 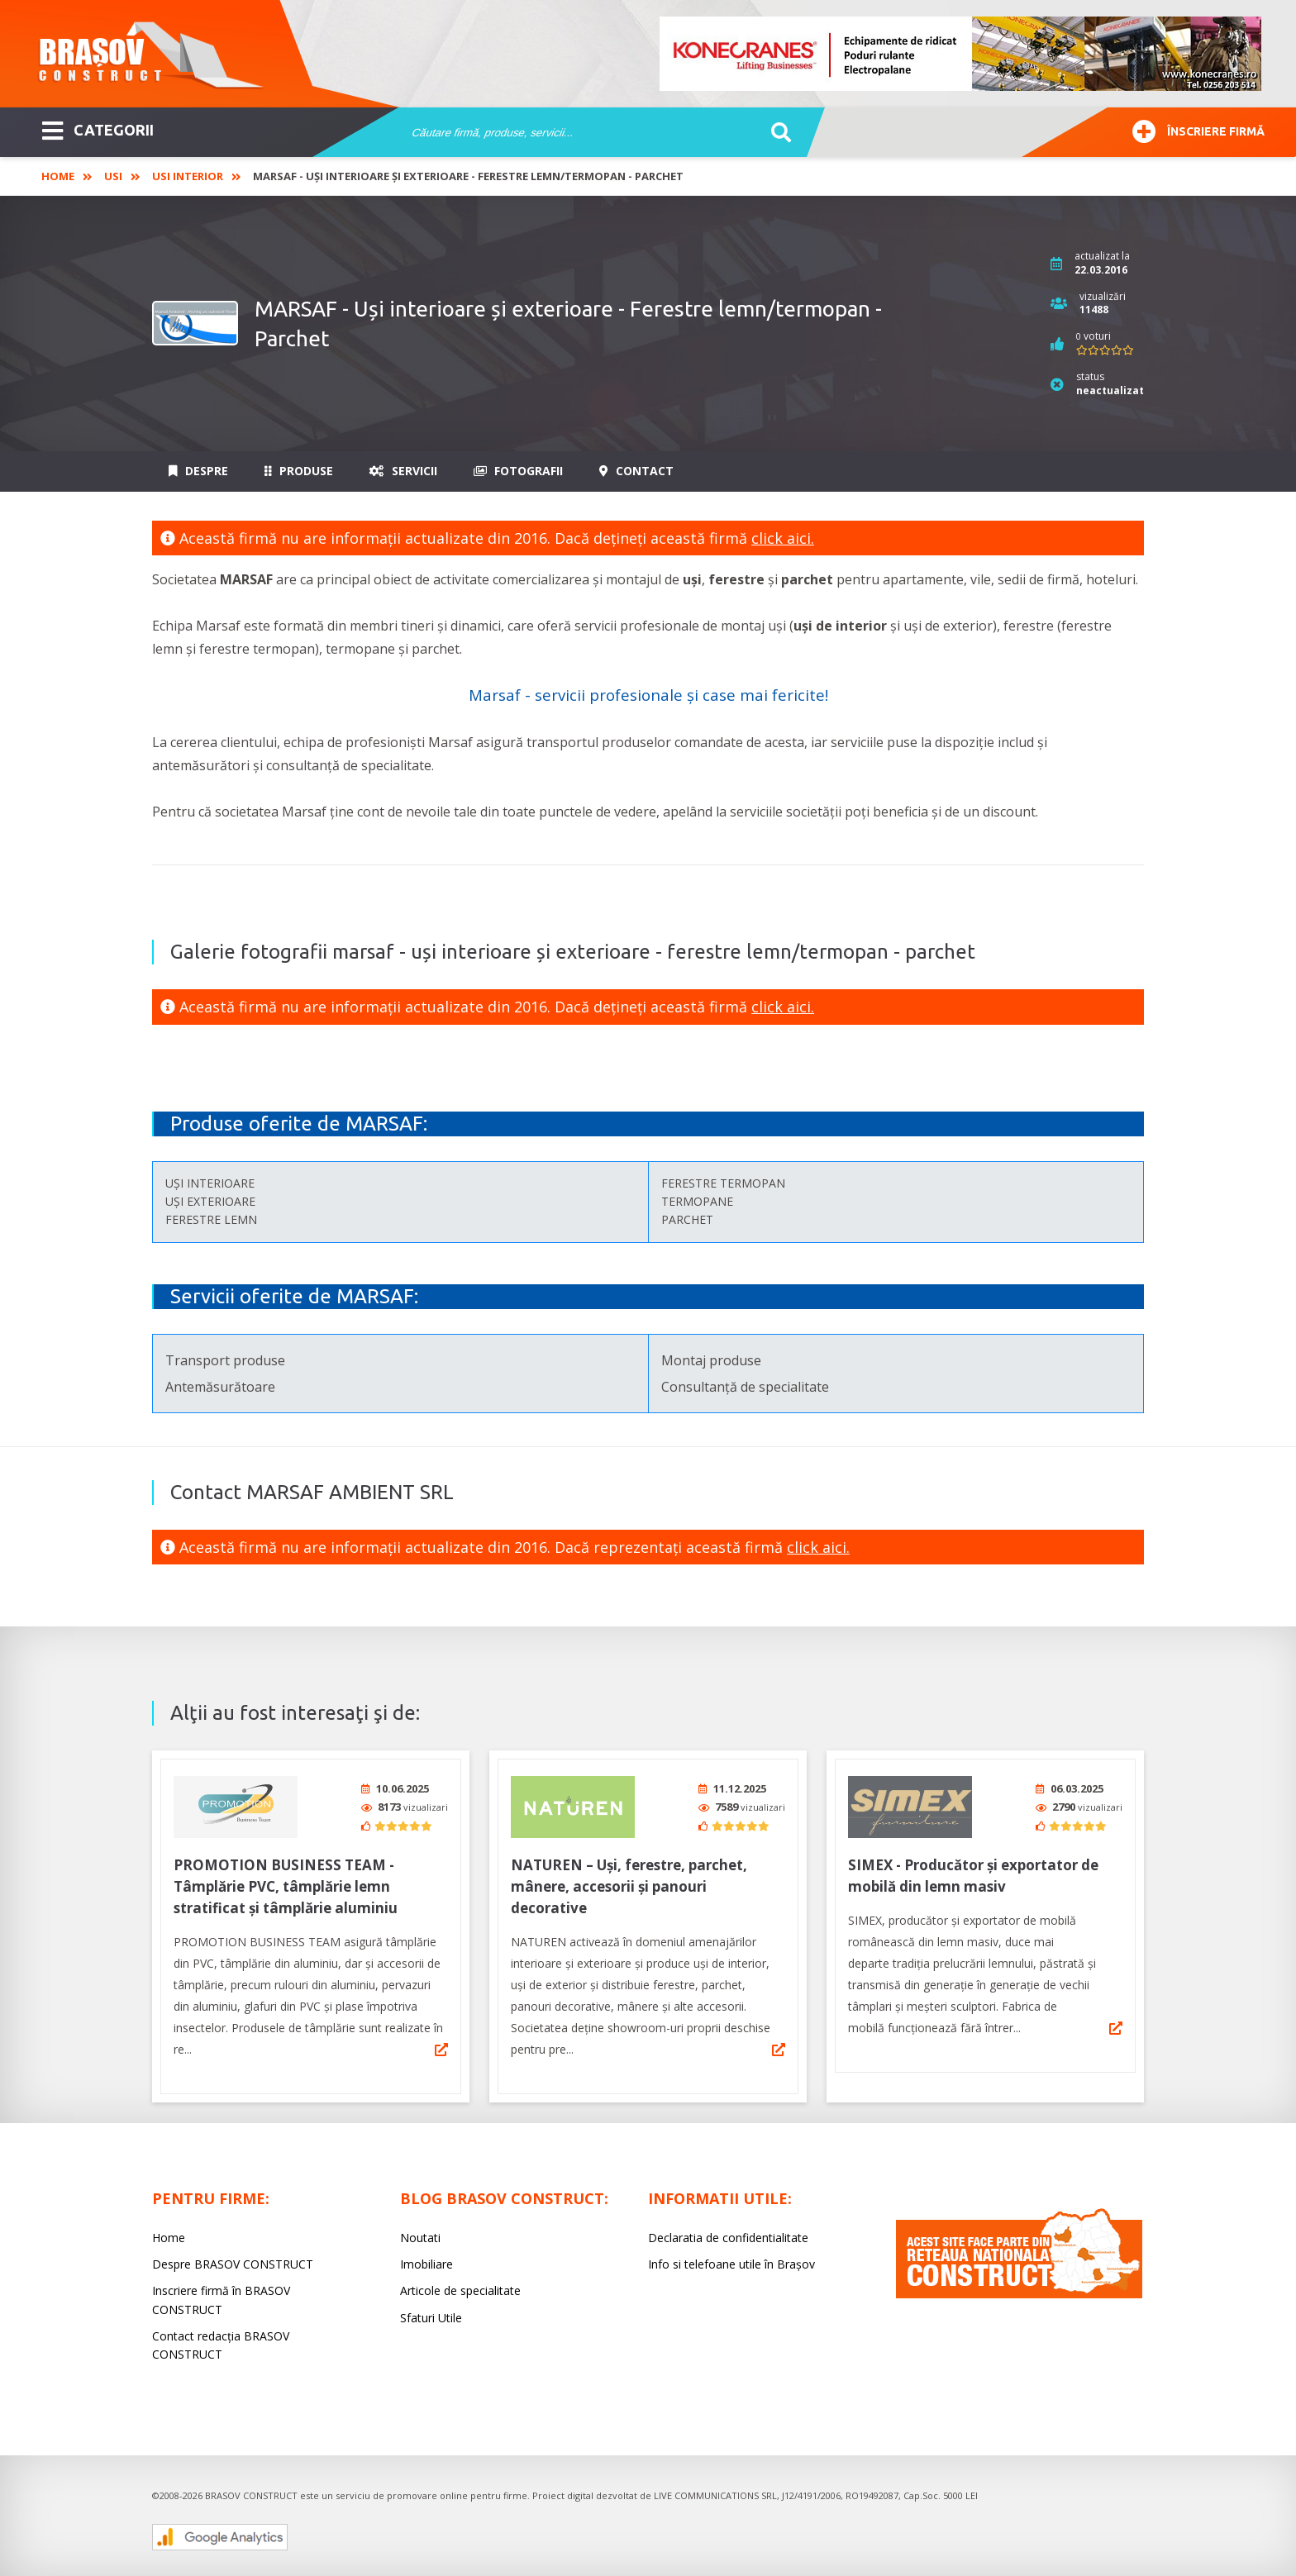 What do you see at coordinates (403, 471) in the screenshot?
I see `Servicii` at bounding box center [403, 471].